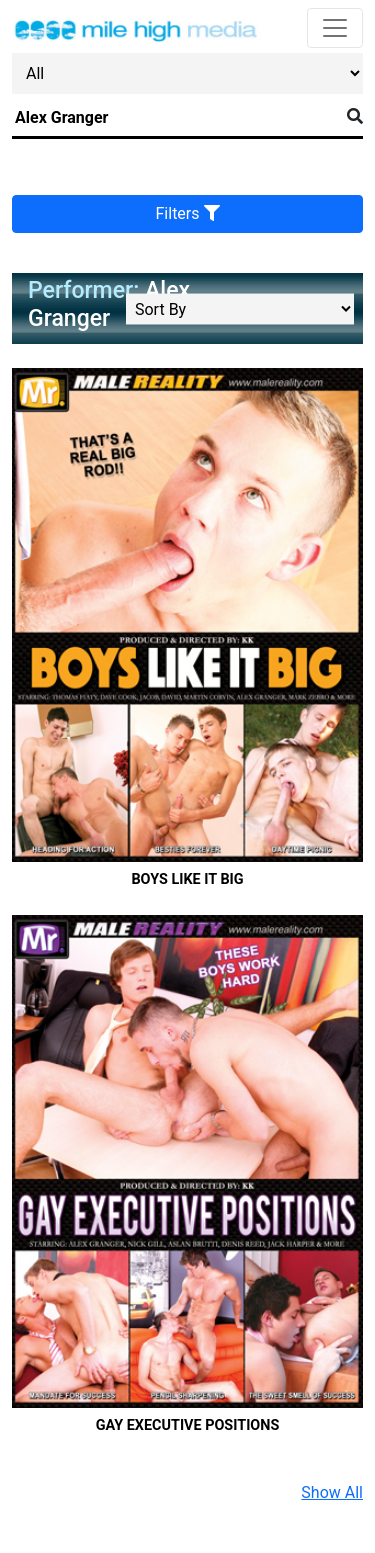 This screenshot has height=1553, width=375. What do you see at coordinates (188, 1425) in the screenshot?
I see `Gay Executive Positions` at bounding box center [188, 1425].